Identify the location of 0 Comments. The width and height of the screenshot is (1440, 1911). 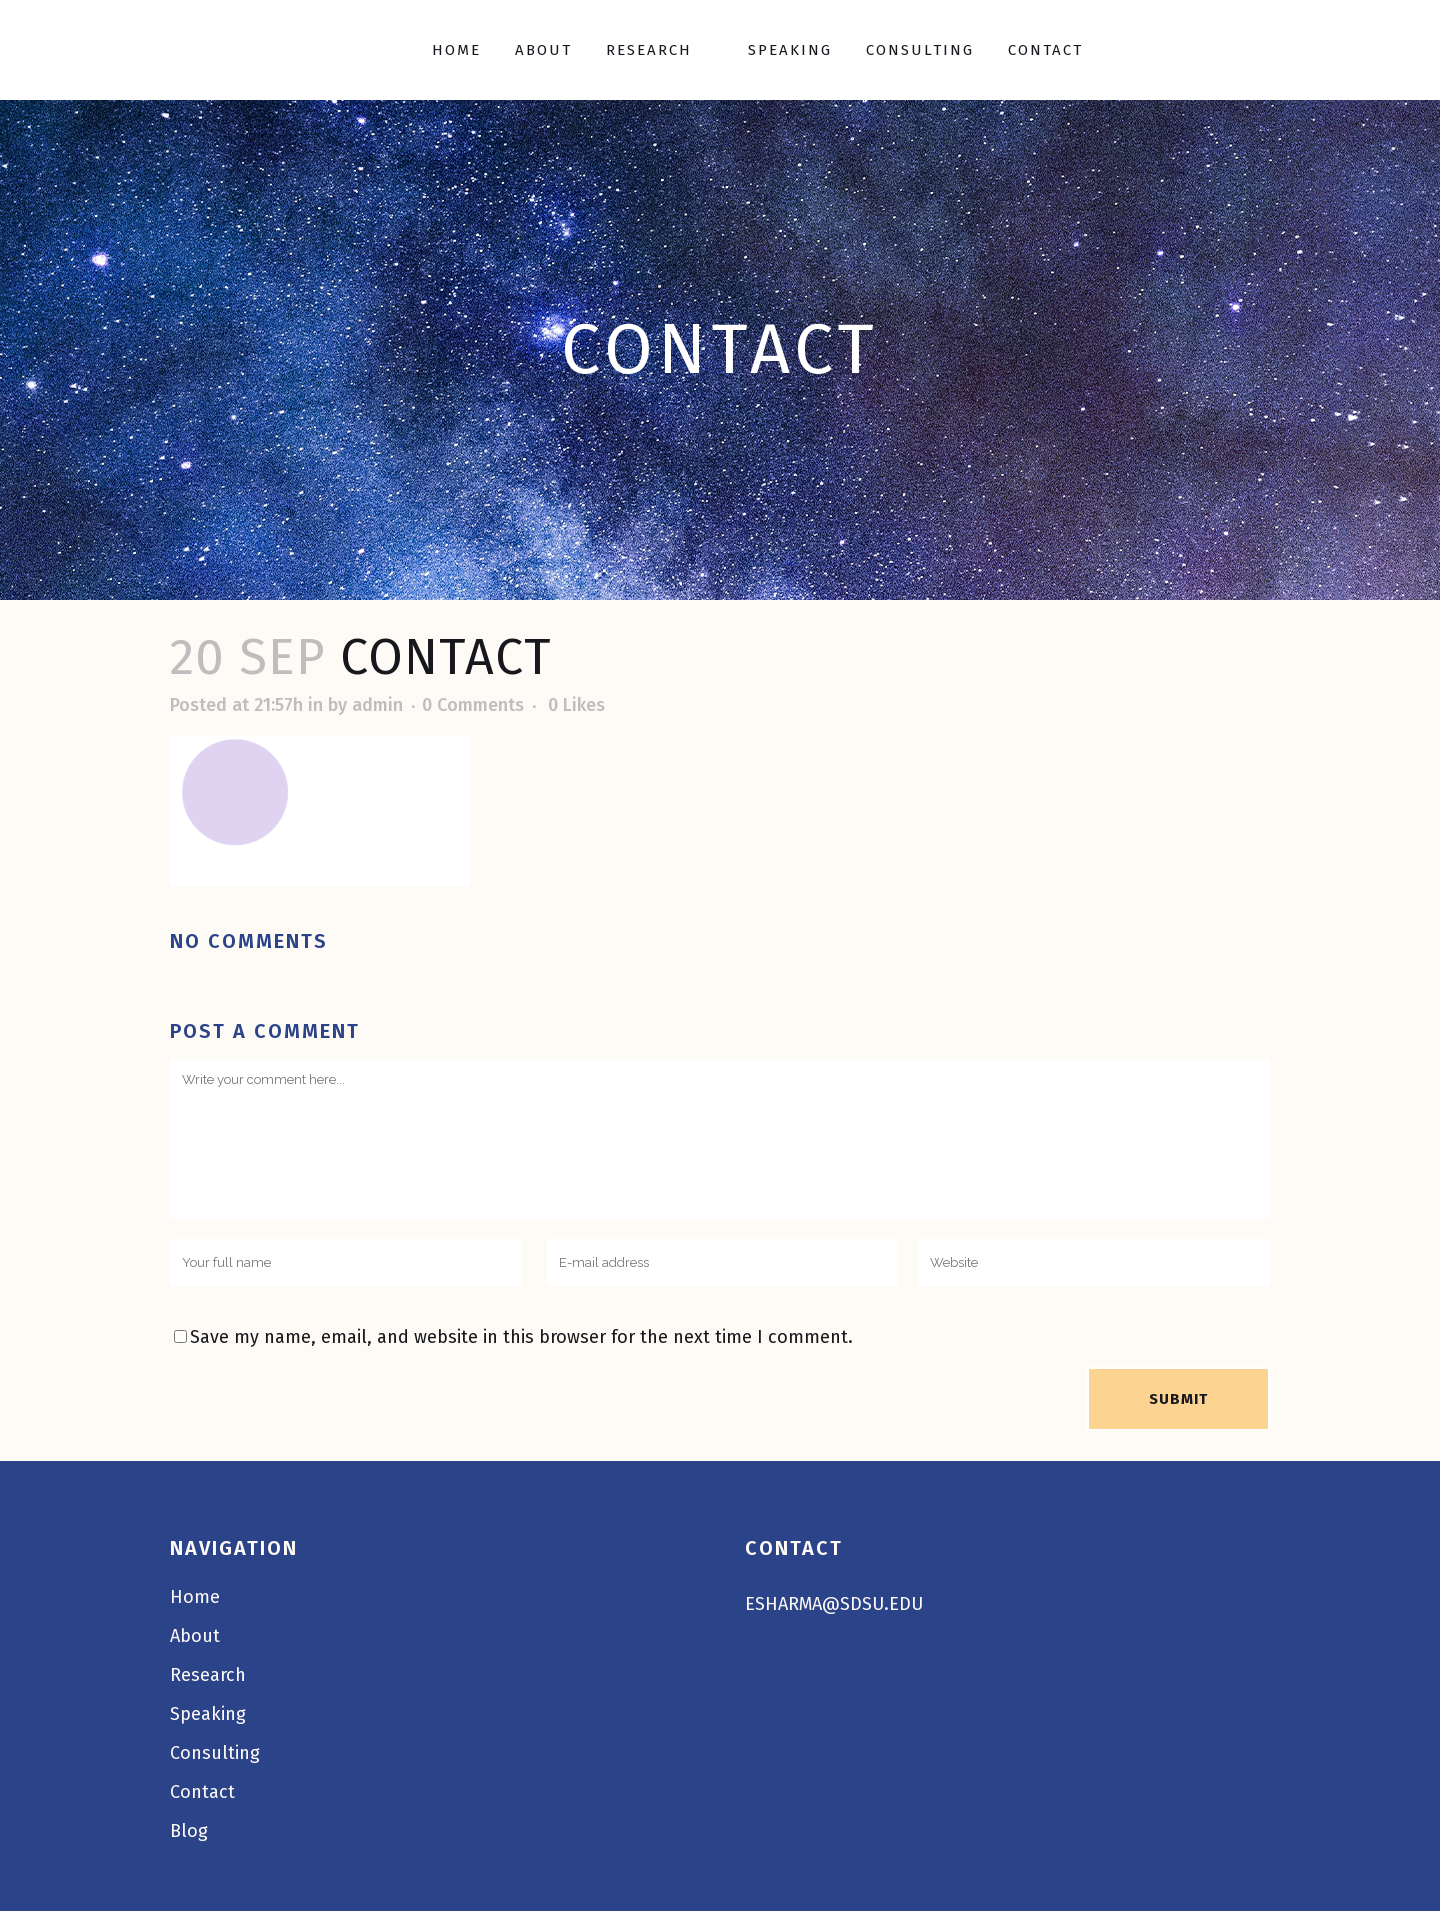
(473, 705).